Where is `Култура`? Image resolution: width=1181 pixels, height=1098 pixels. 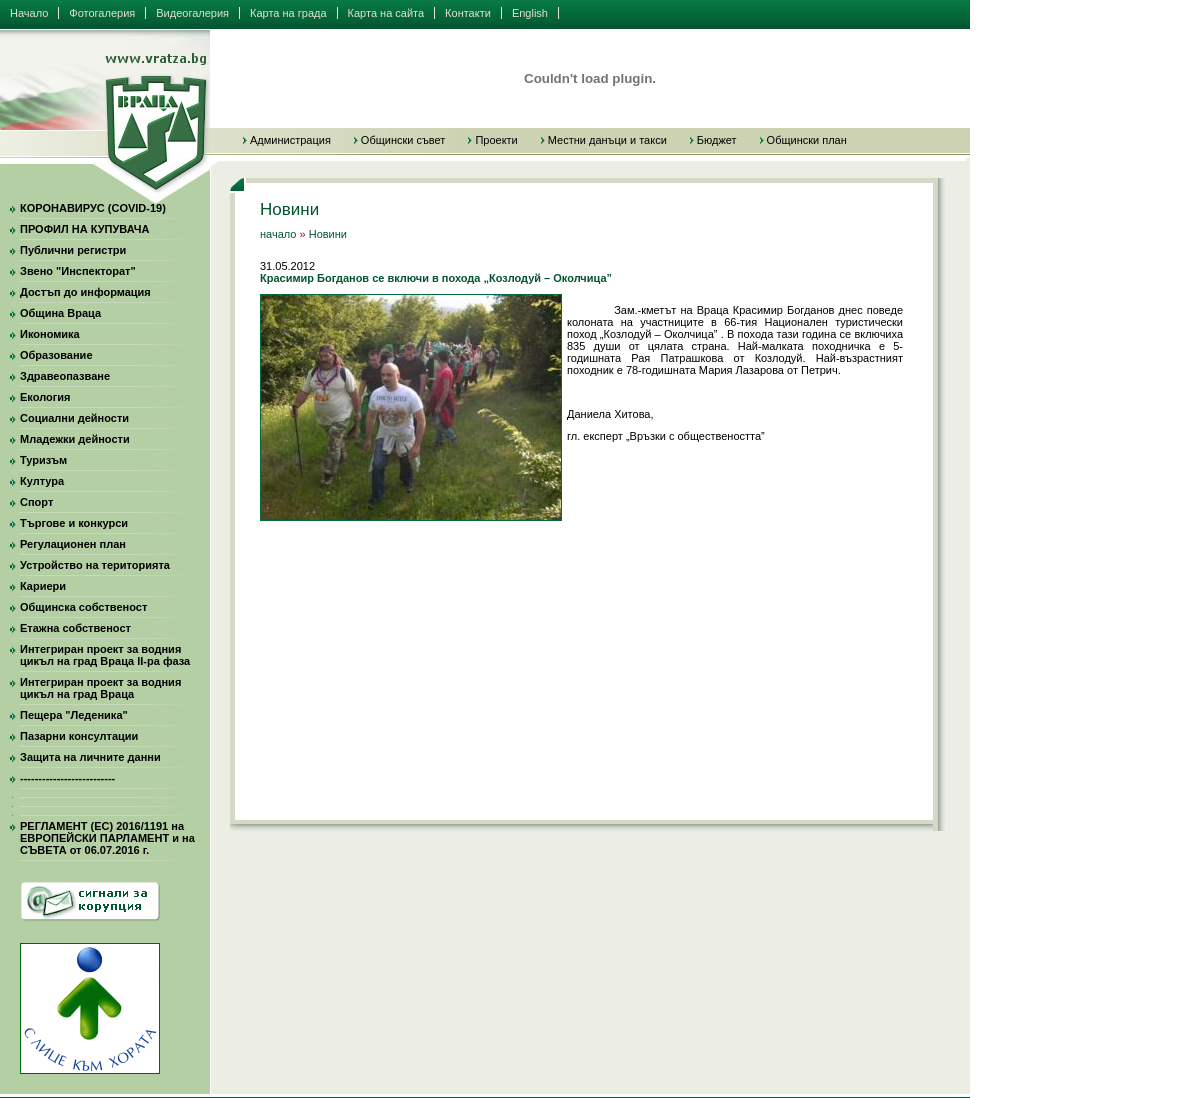
Култура is located at coordinates (42, 481).